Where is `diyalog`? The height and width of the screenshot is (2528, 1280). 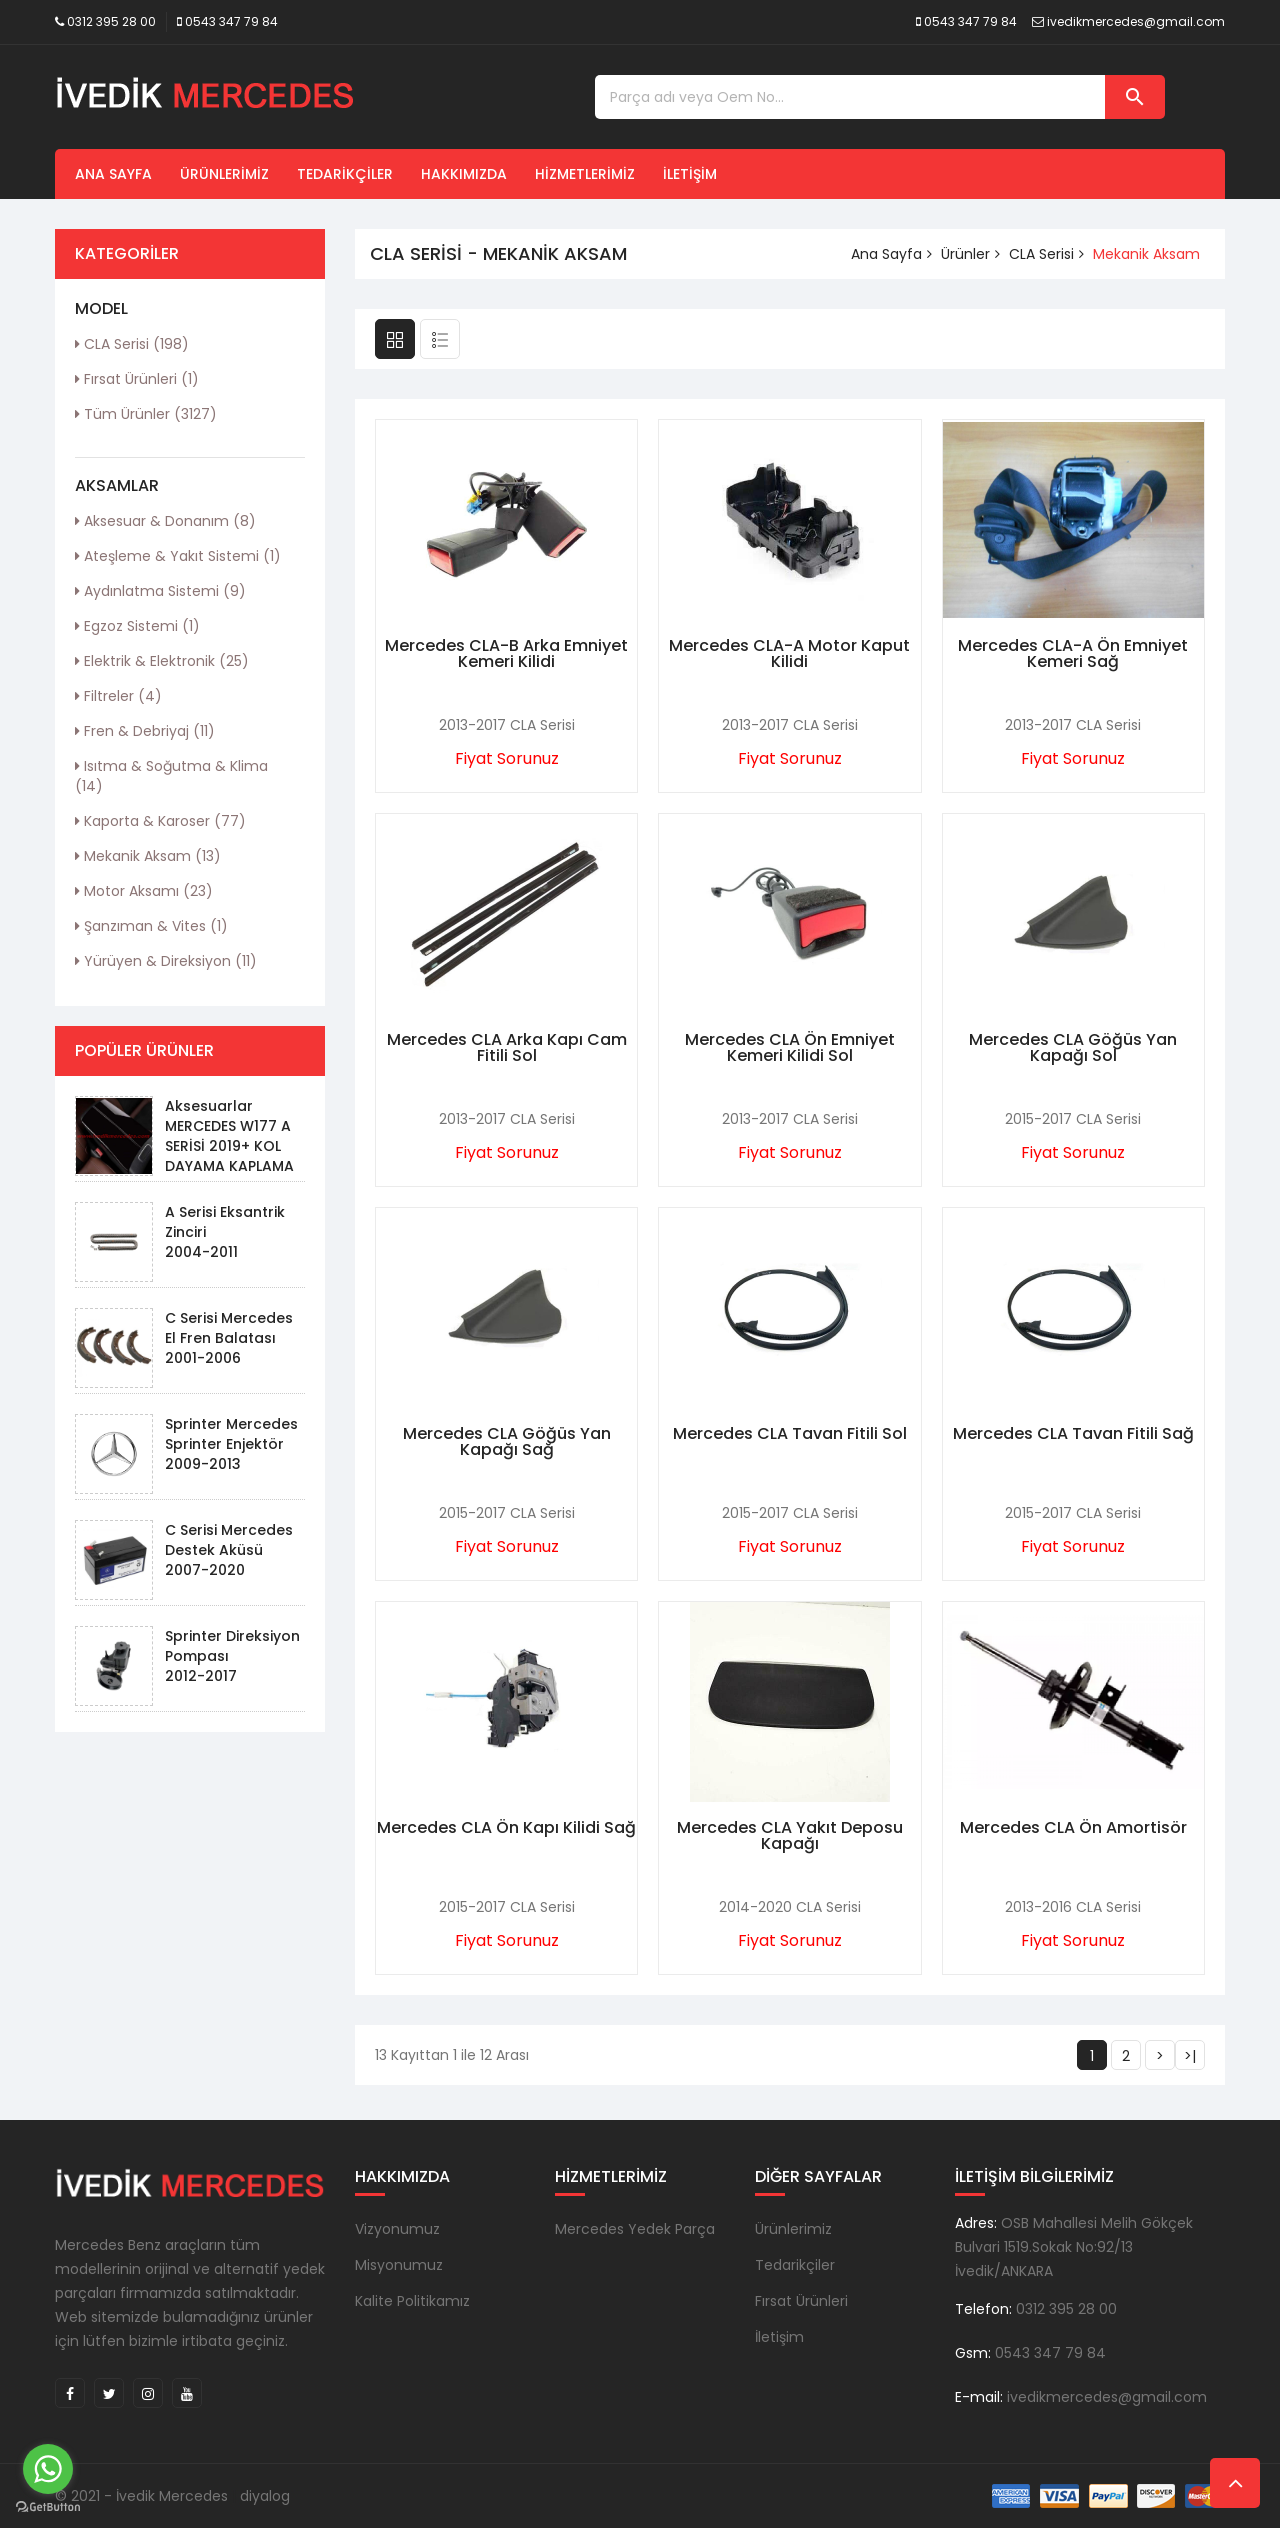
diyalog is located at coordinates (265, 2496).